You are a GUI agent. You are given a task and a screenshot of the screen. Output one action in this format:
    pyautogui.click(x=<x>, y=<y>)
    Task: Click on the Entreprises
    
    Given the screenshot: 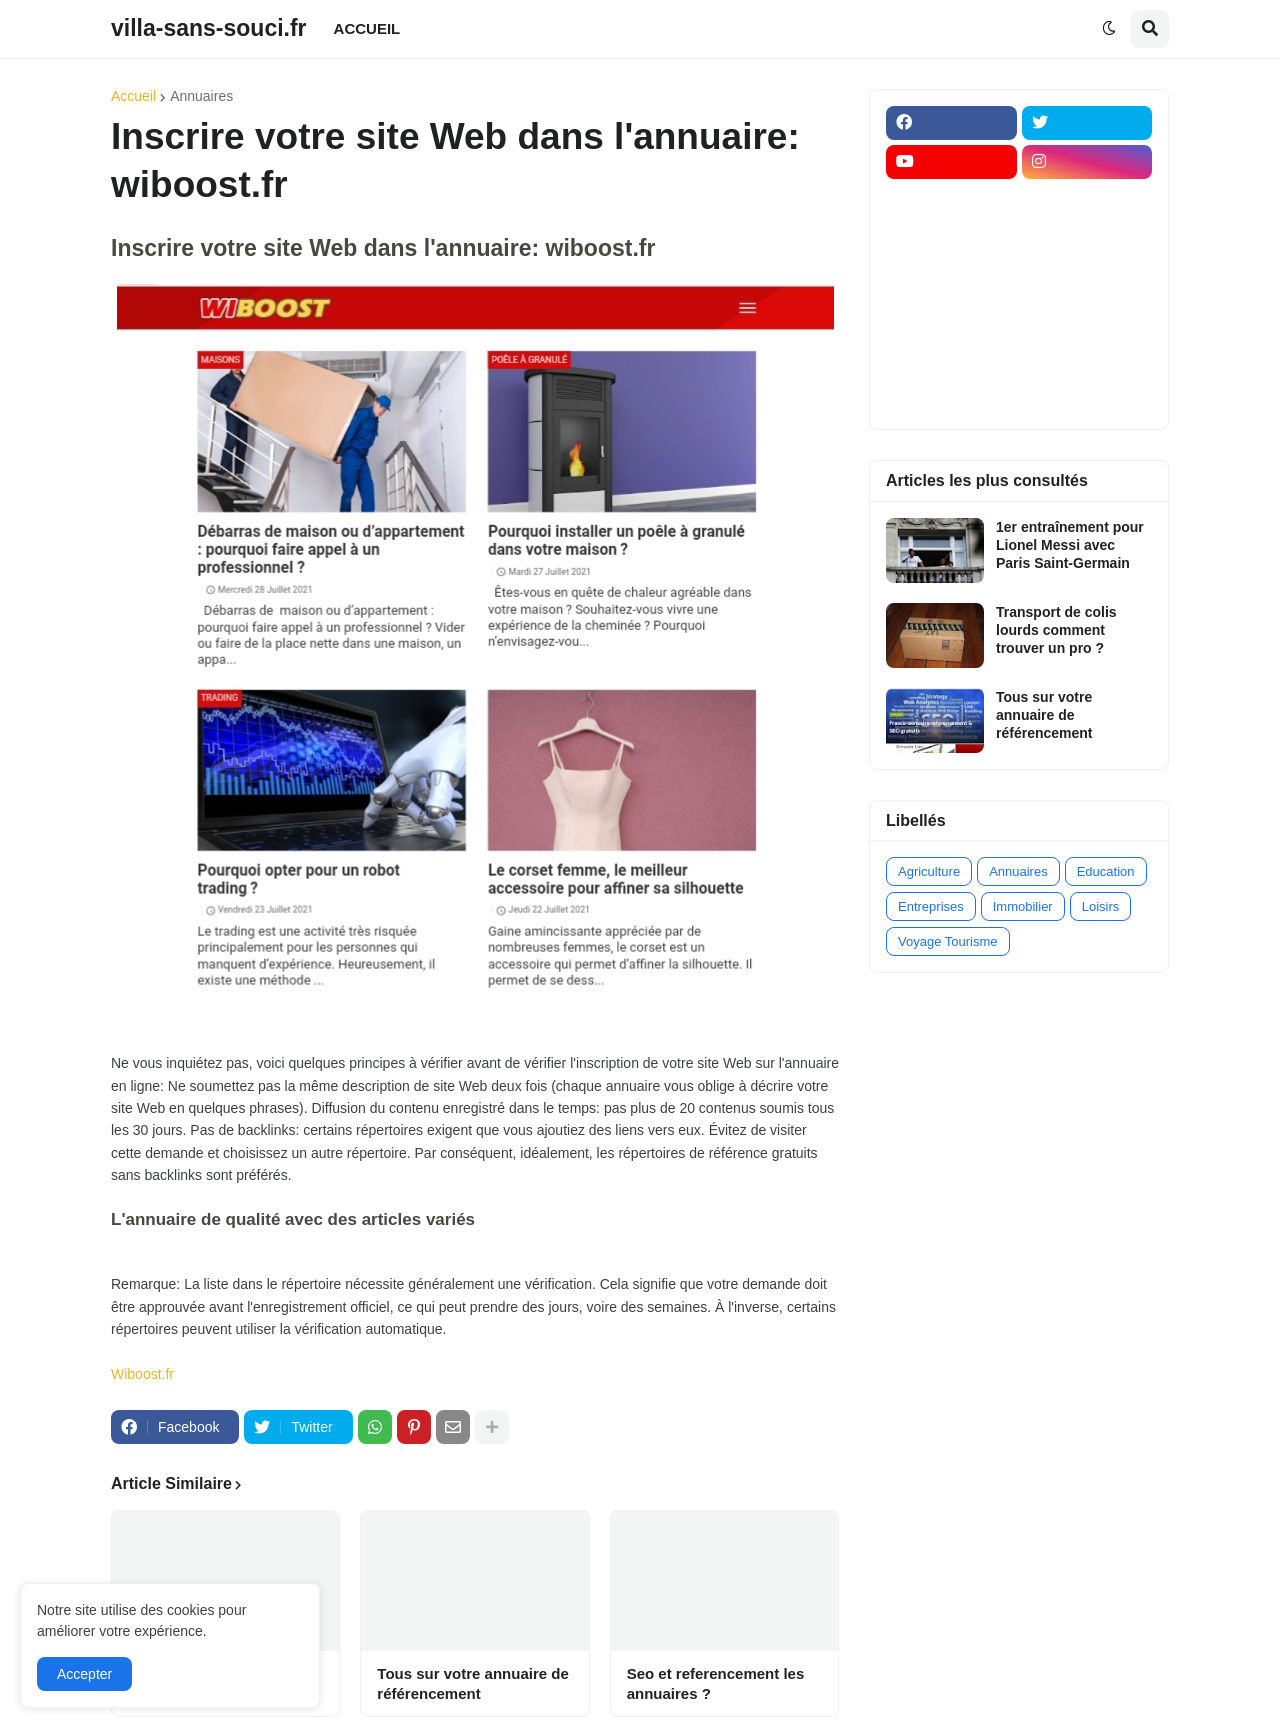 What is the action you would take?
    pyautogui.click(x=931, y=906)
    